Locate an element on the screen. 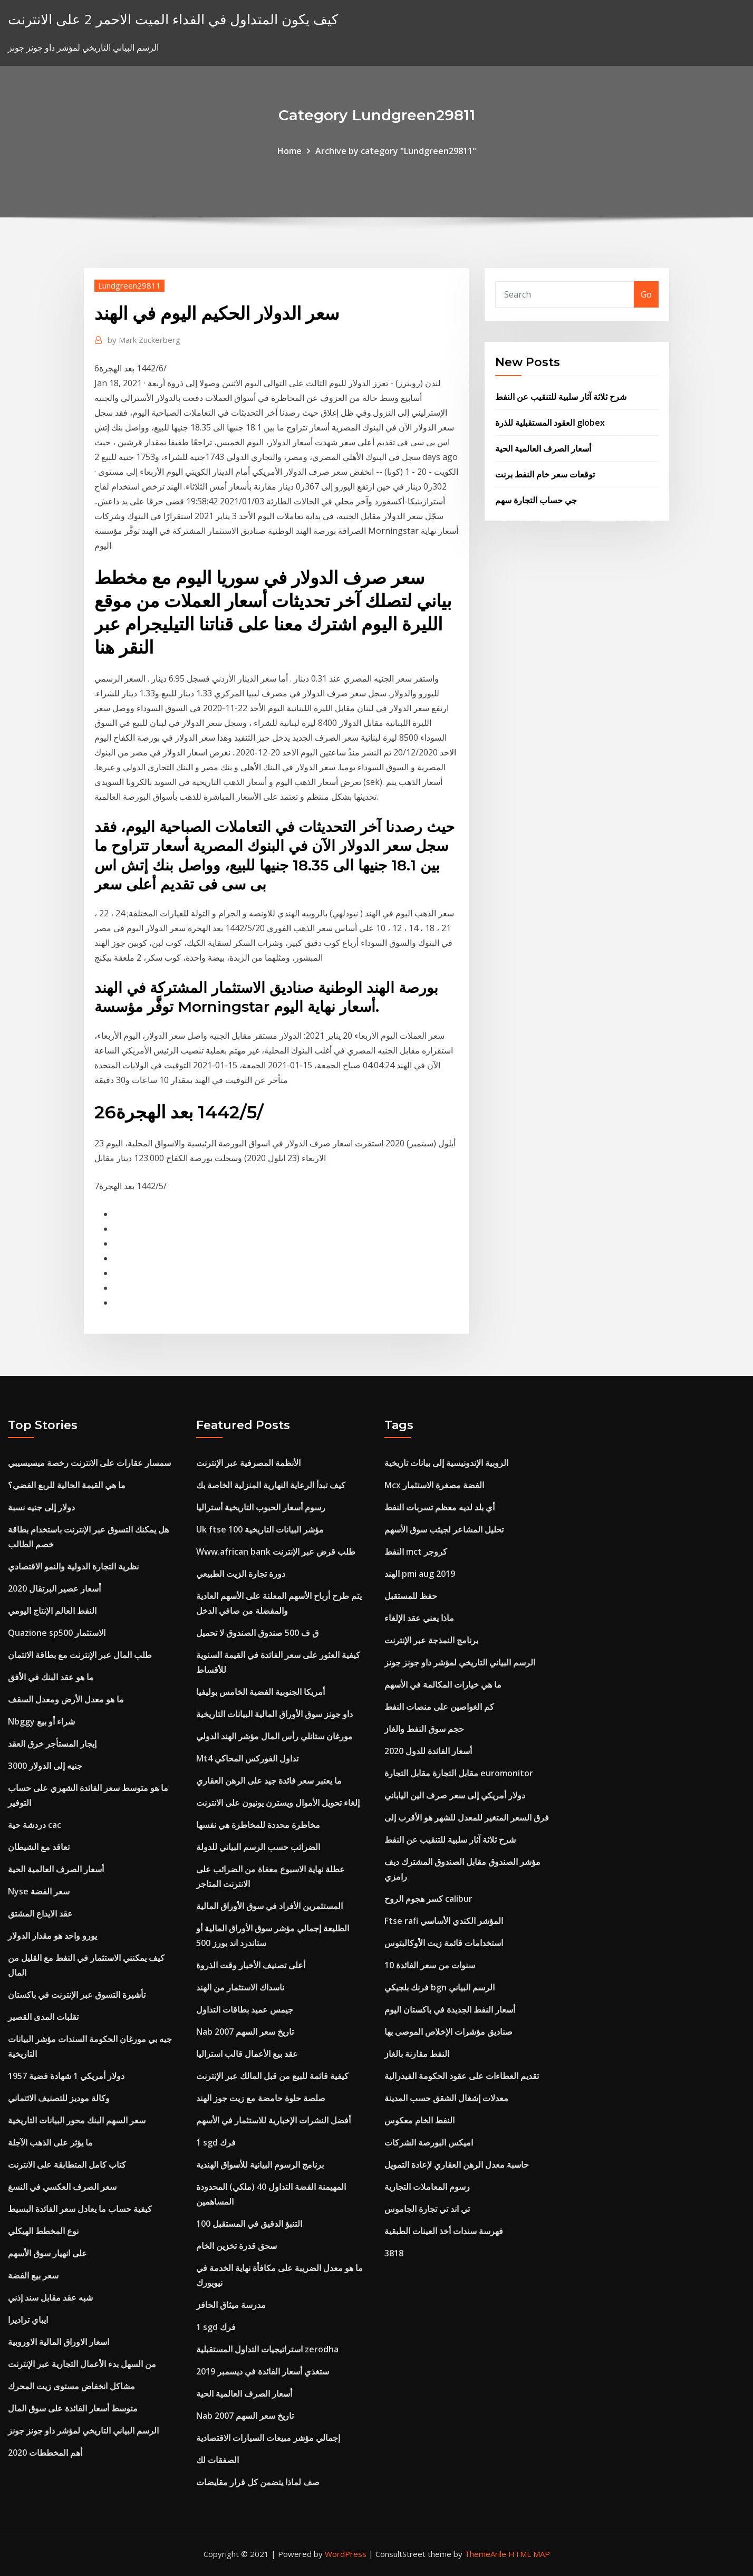 The image size is (753, 2576). أسعار عصير البرتقال 2020 is located at coordinates (54, 1588).